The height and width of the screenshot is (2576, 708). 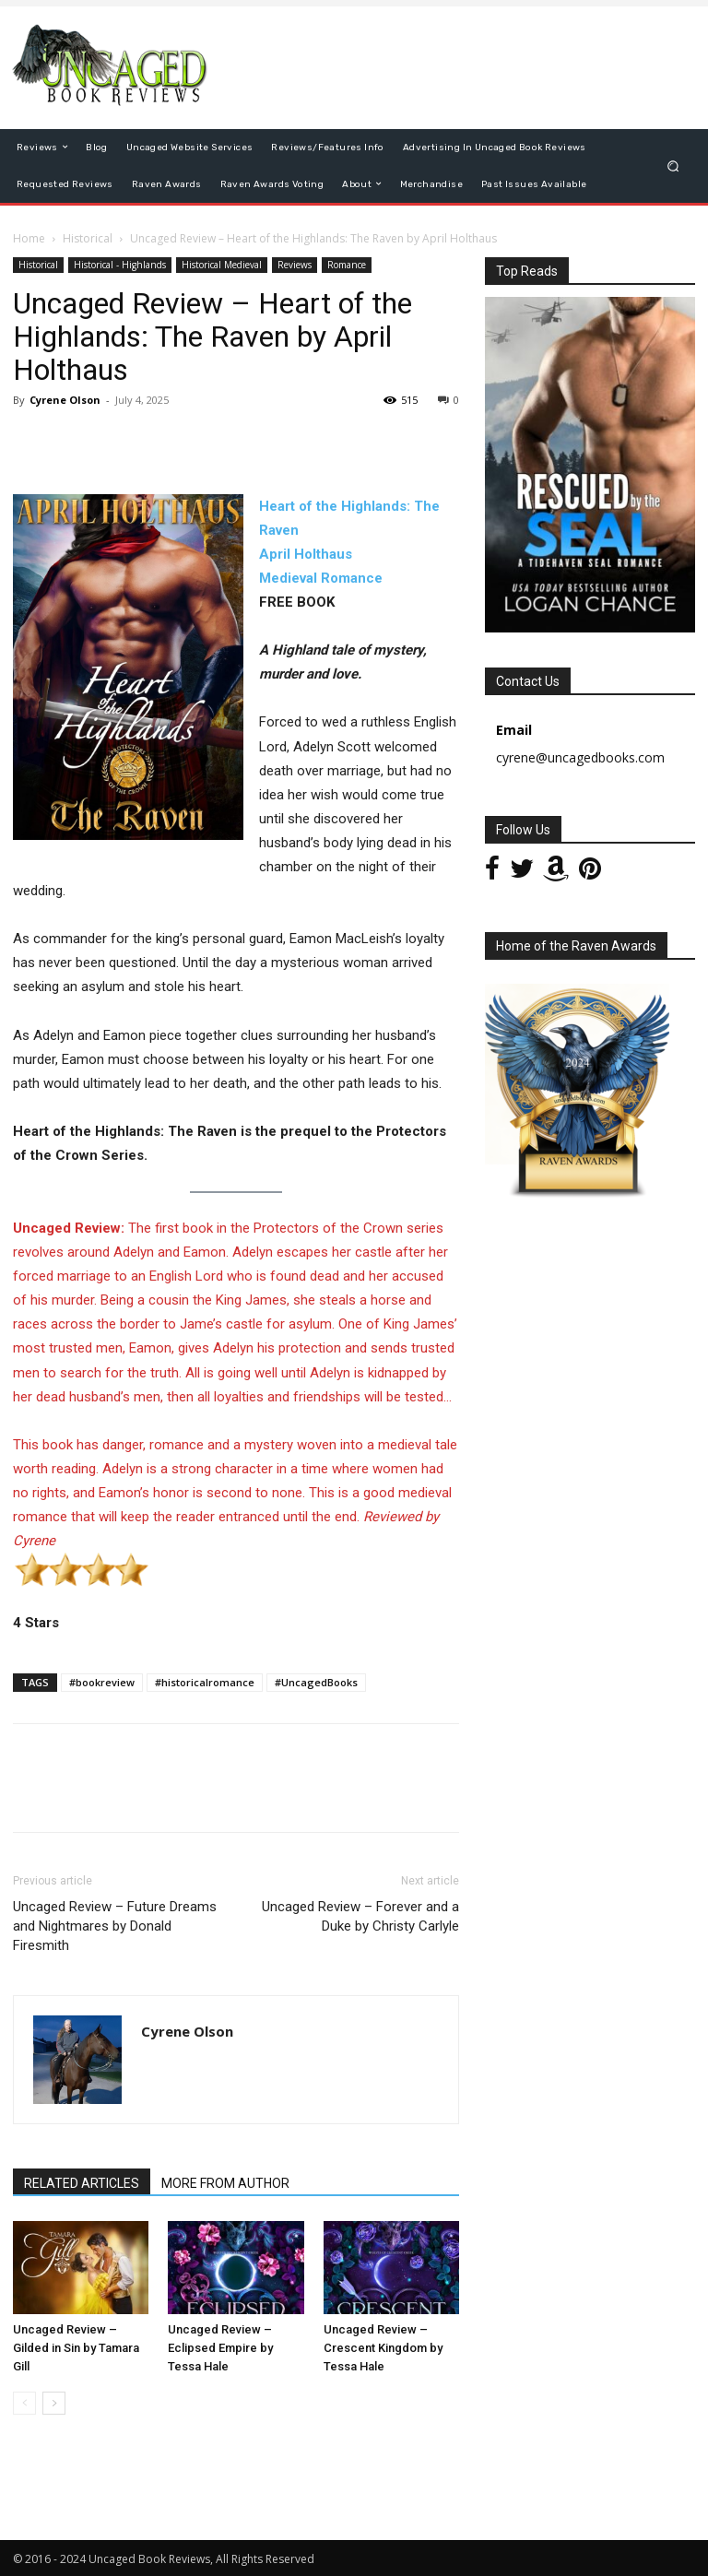 I want to click on #historicalromance, so click(x=204, y=1682).